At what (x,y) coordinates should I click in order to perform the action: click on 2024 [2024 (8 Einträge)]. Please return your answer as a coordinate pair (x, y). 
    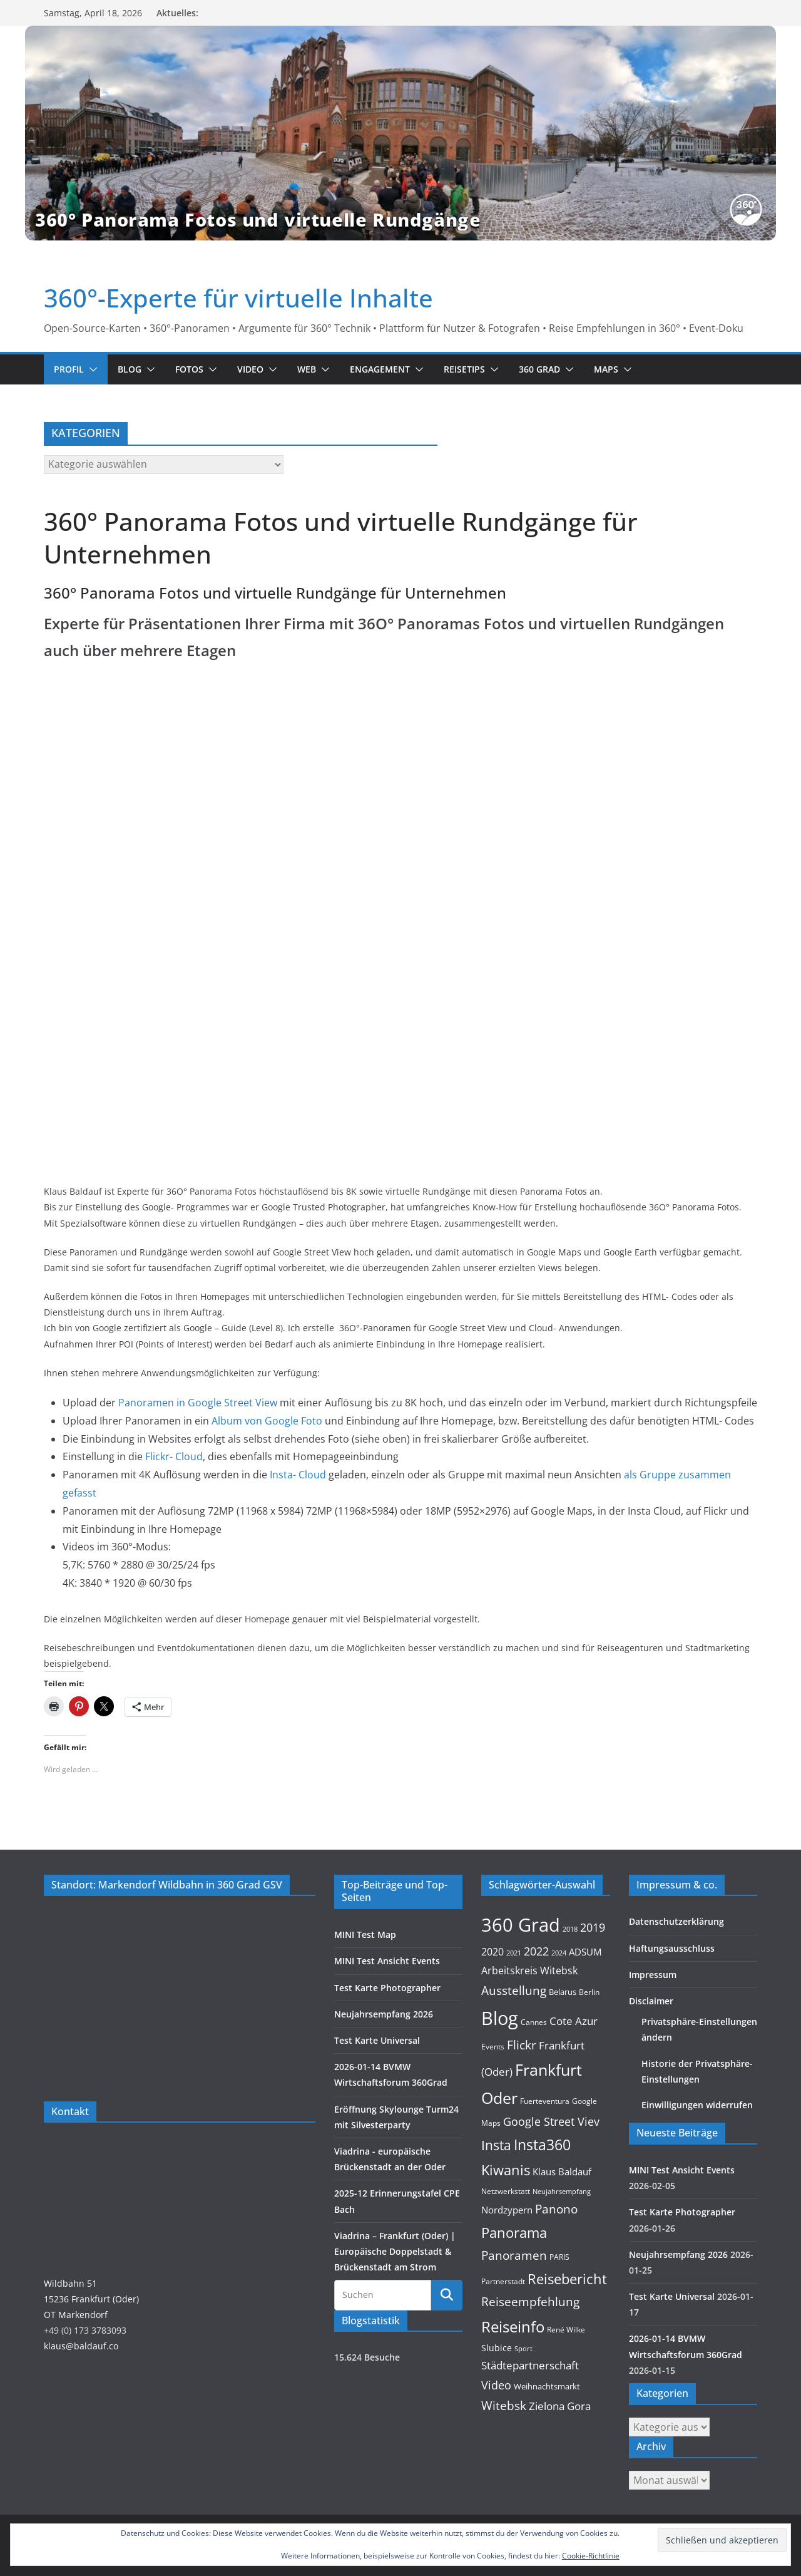
    Looking at the image, I should click on (558, 1952).